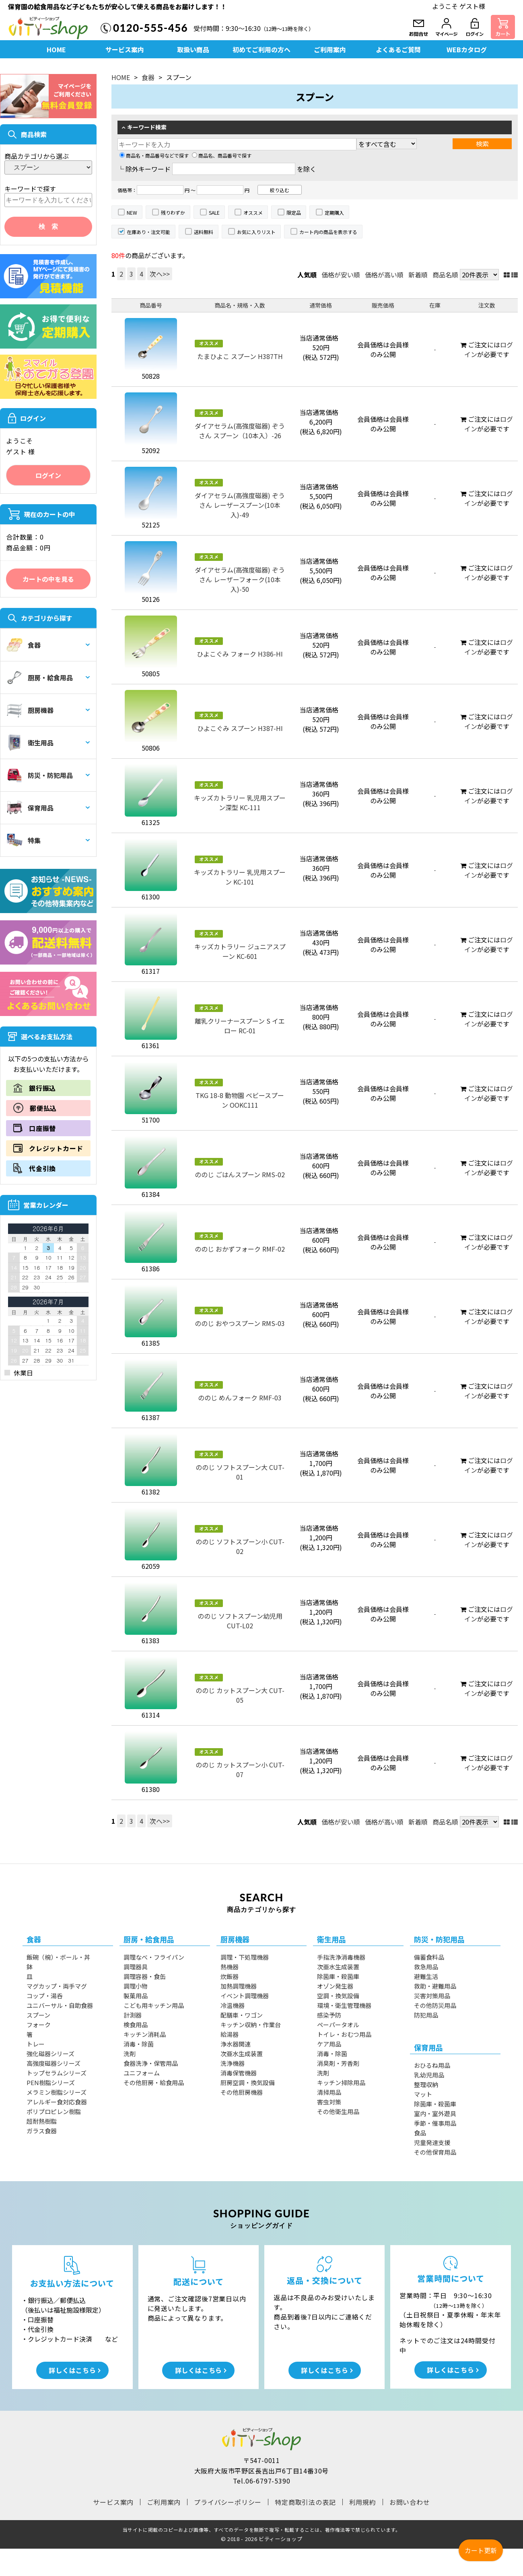 This screenshot has width=523, height=2576. I want to click on オゾン発生器, so click(335, 1986).